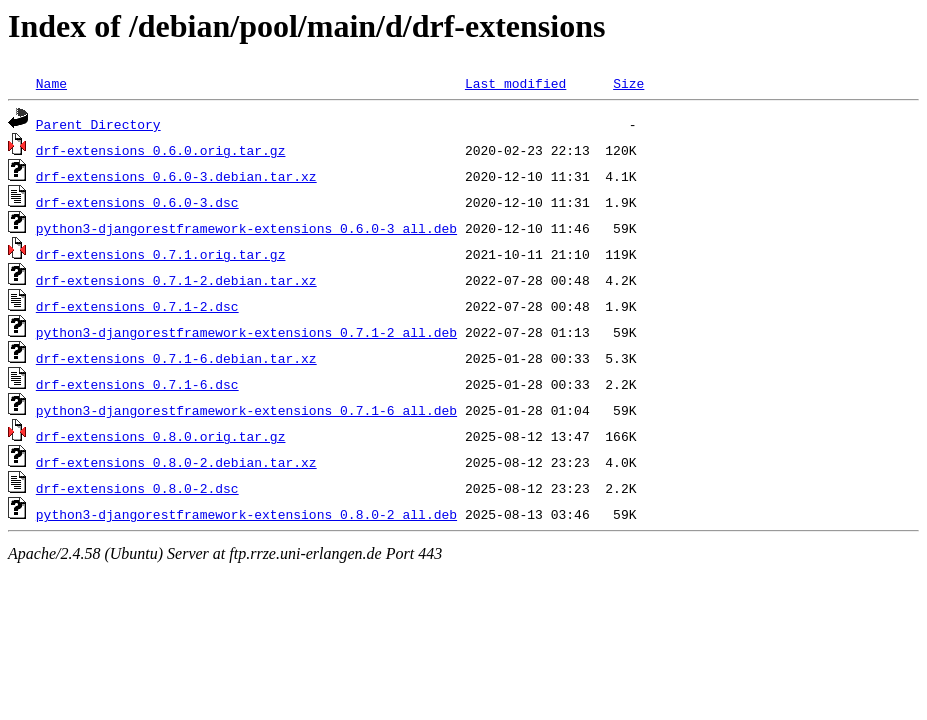 The width and height of the screenshot is (927, 720). What do you see at coordinates (51, 83) in the screenshot?
I see `Name` at bounding box center [51, 83].